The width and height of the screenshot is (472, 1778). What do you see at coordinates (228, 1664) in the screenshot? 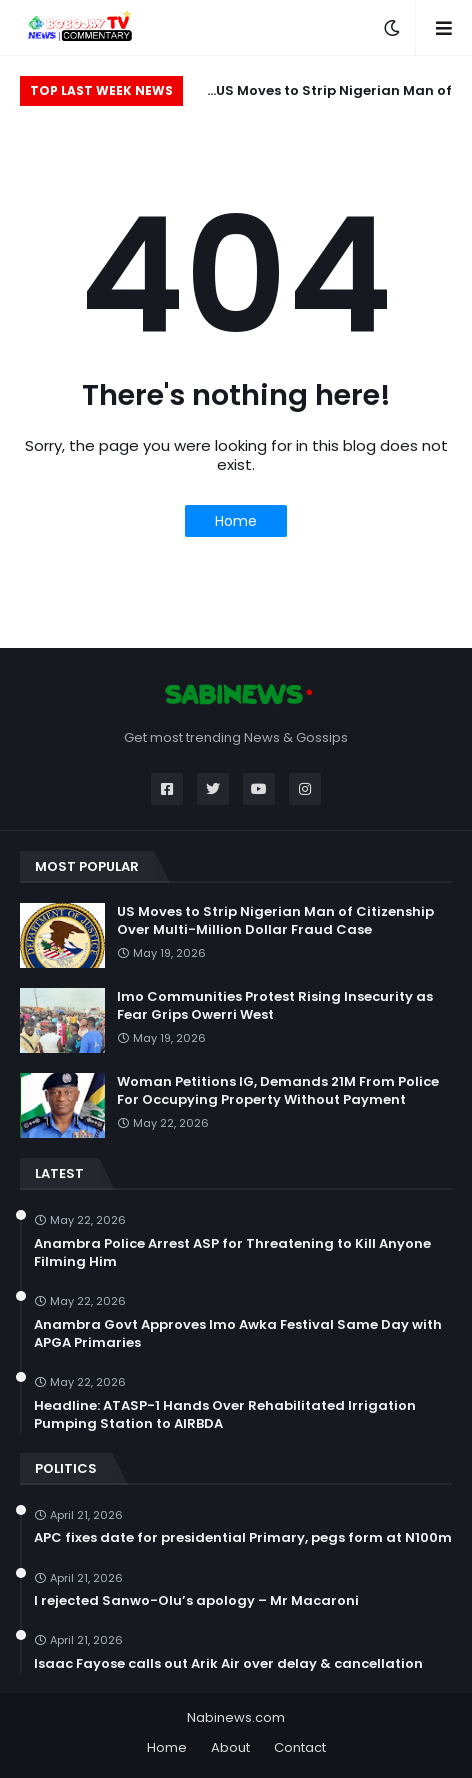
I see `Isaac Fayose calls out Arik Air over delay & cancellation` at bounding box center [228, 1664].